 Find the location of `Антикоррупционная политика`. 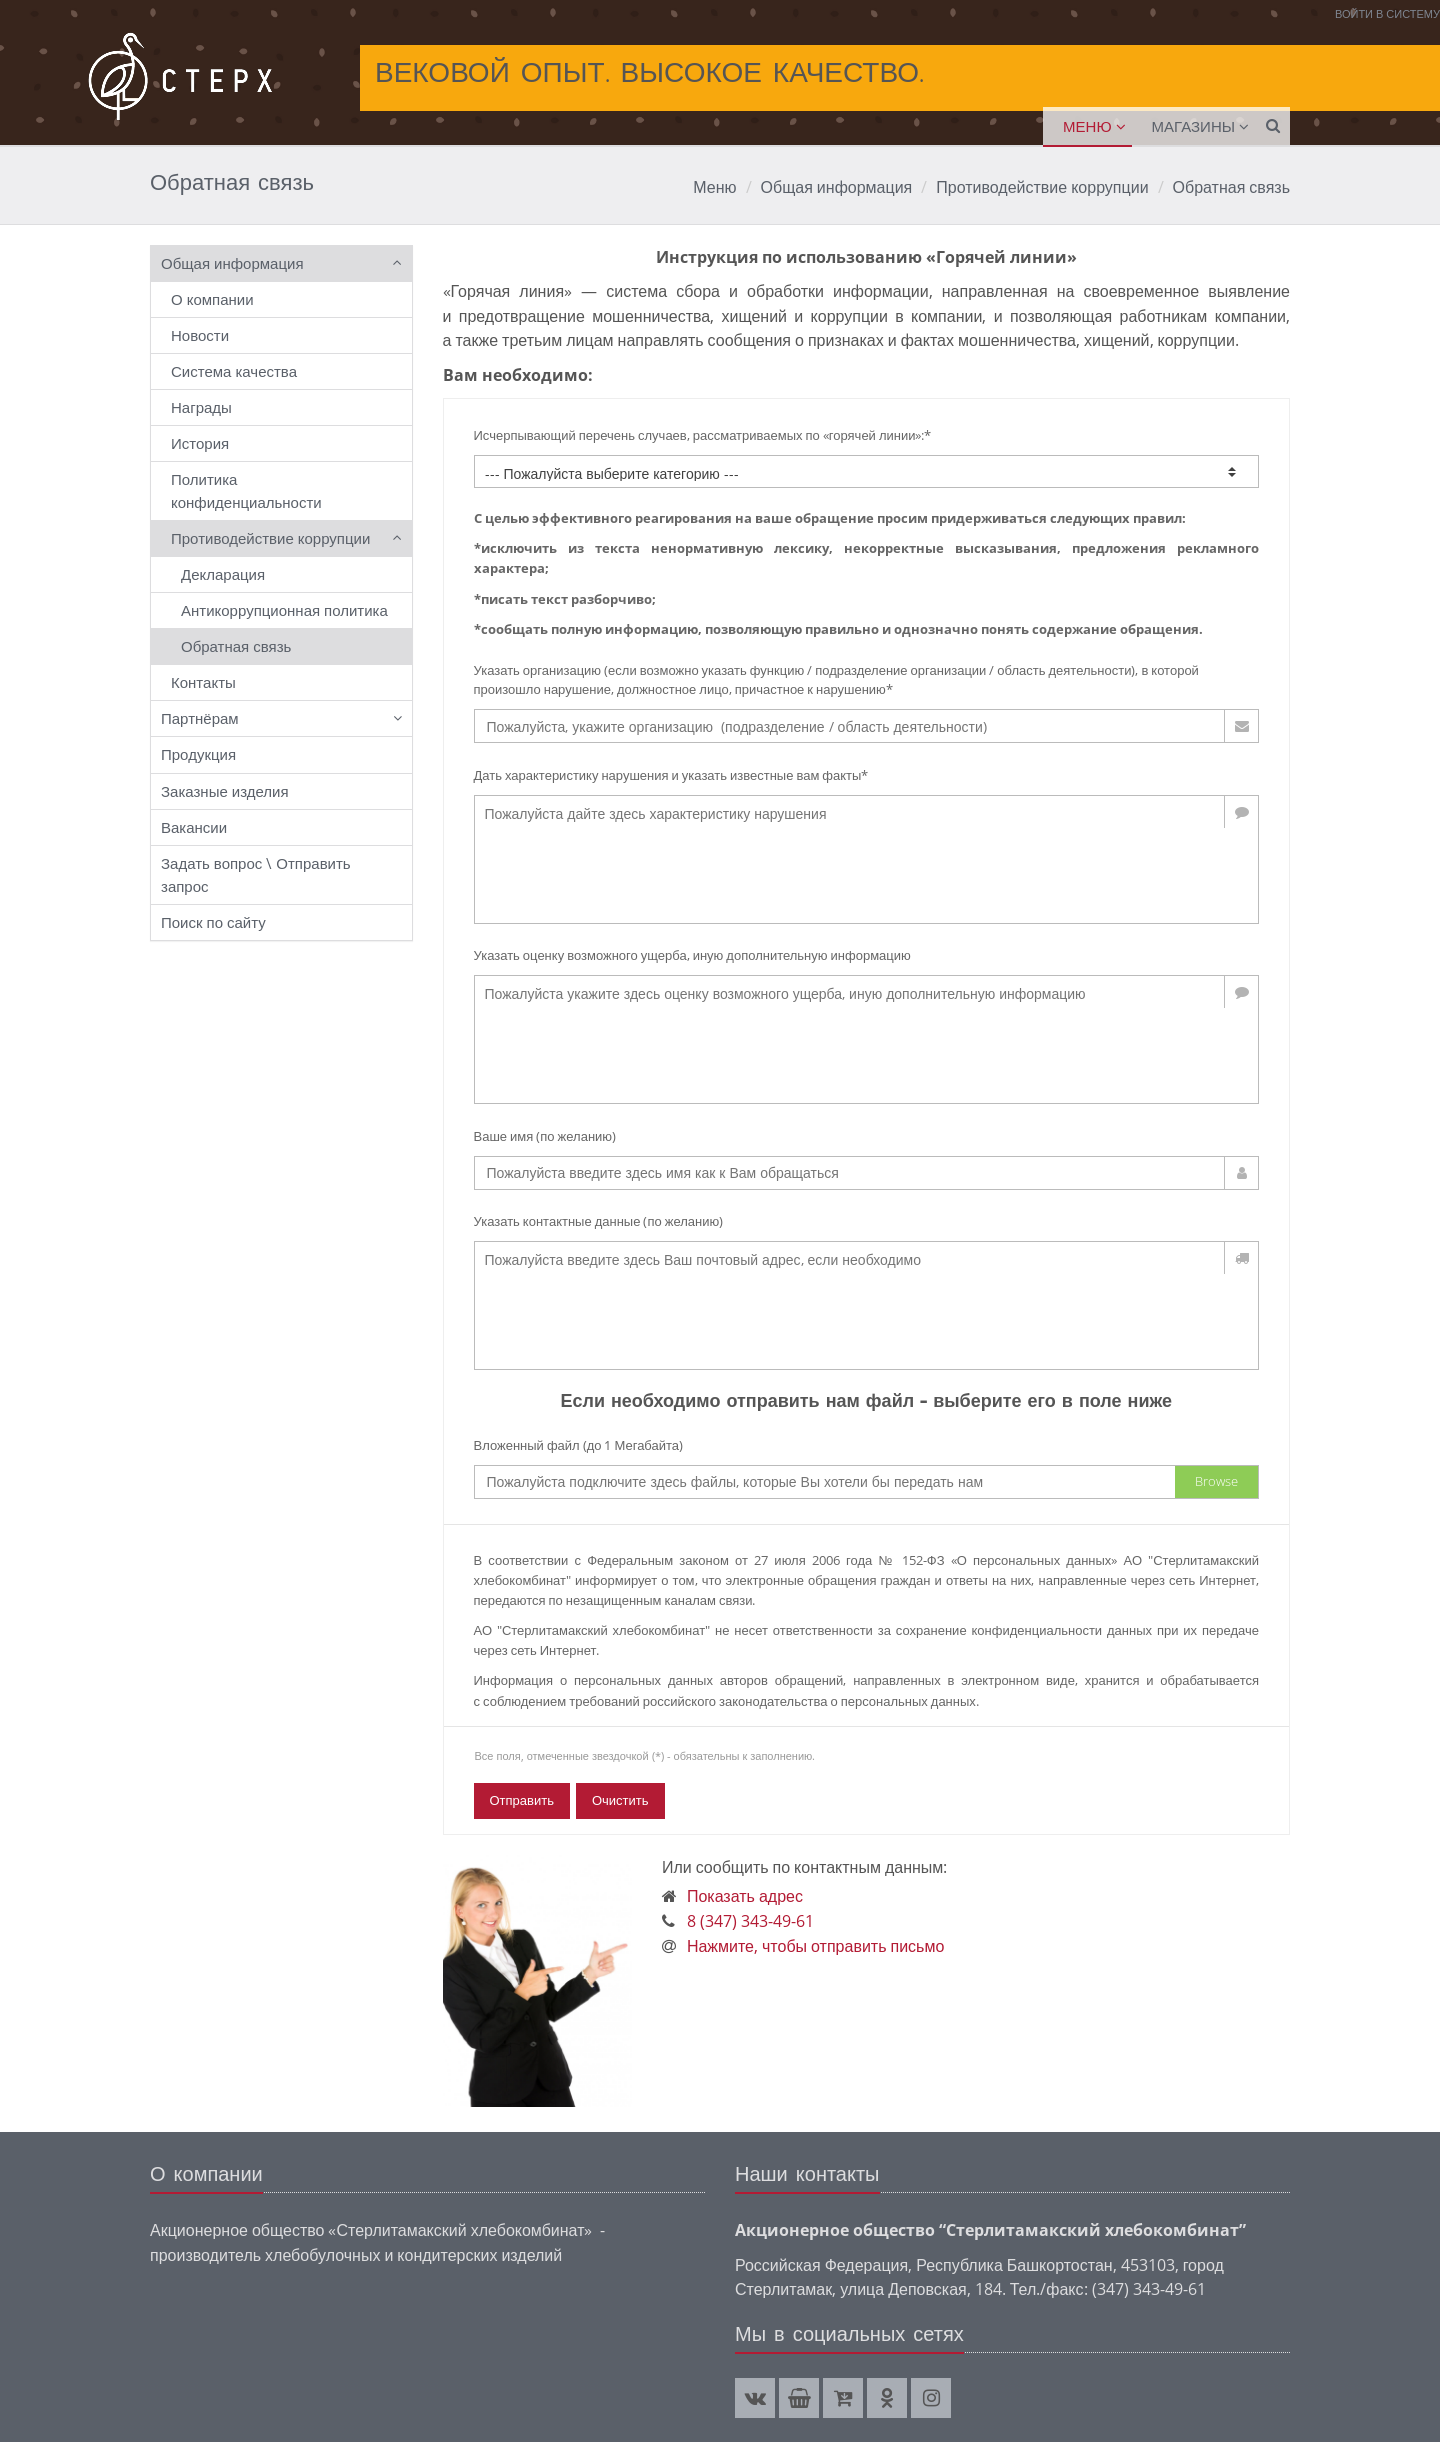

Антикоррупционная политика is located at coordinates (284, 610).